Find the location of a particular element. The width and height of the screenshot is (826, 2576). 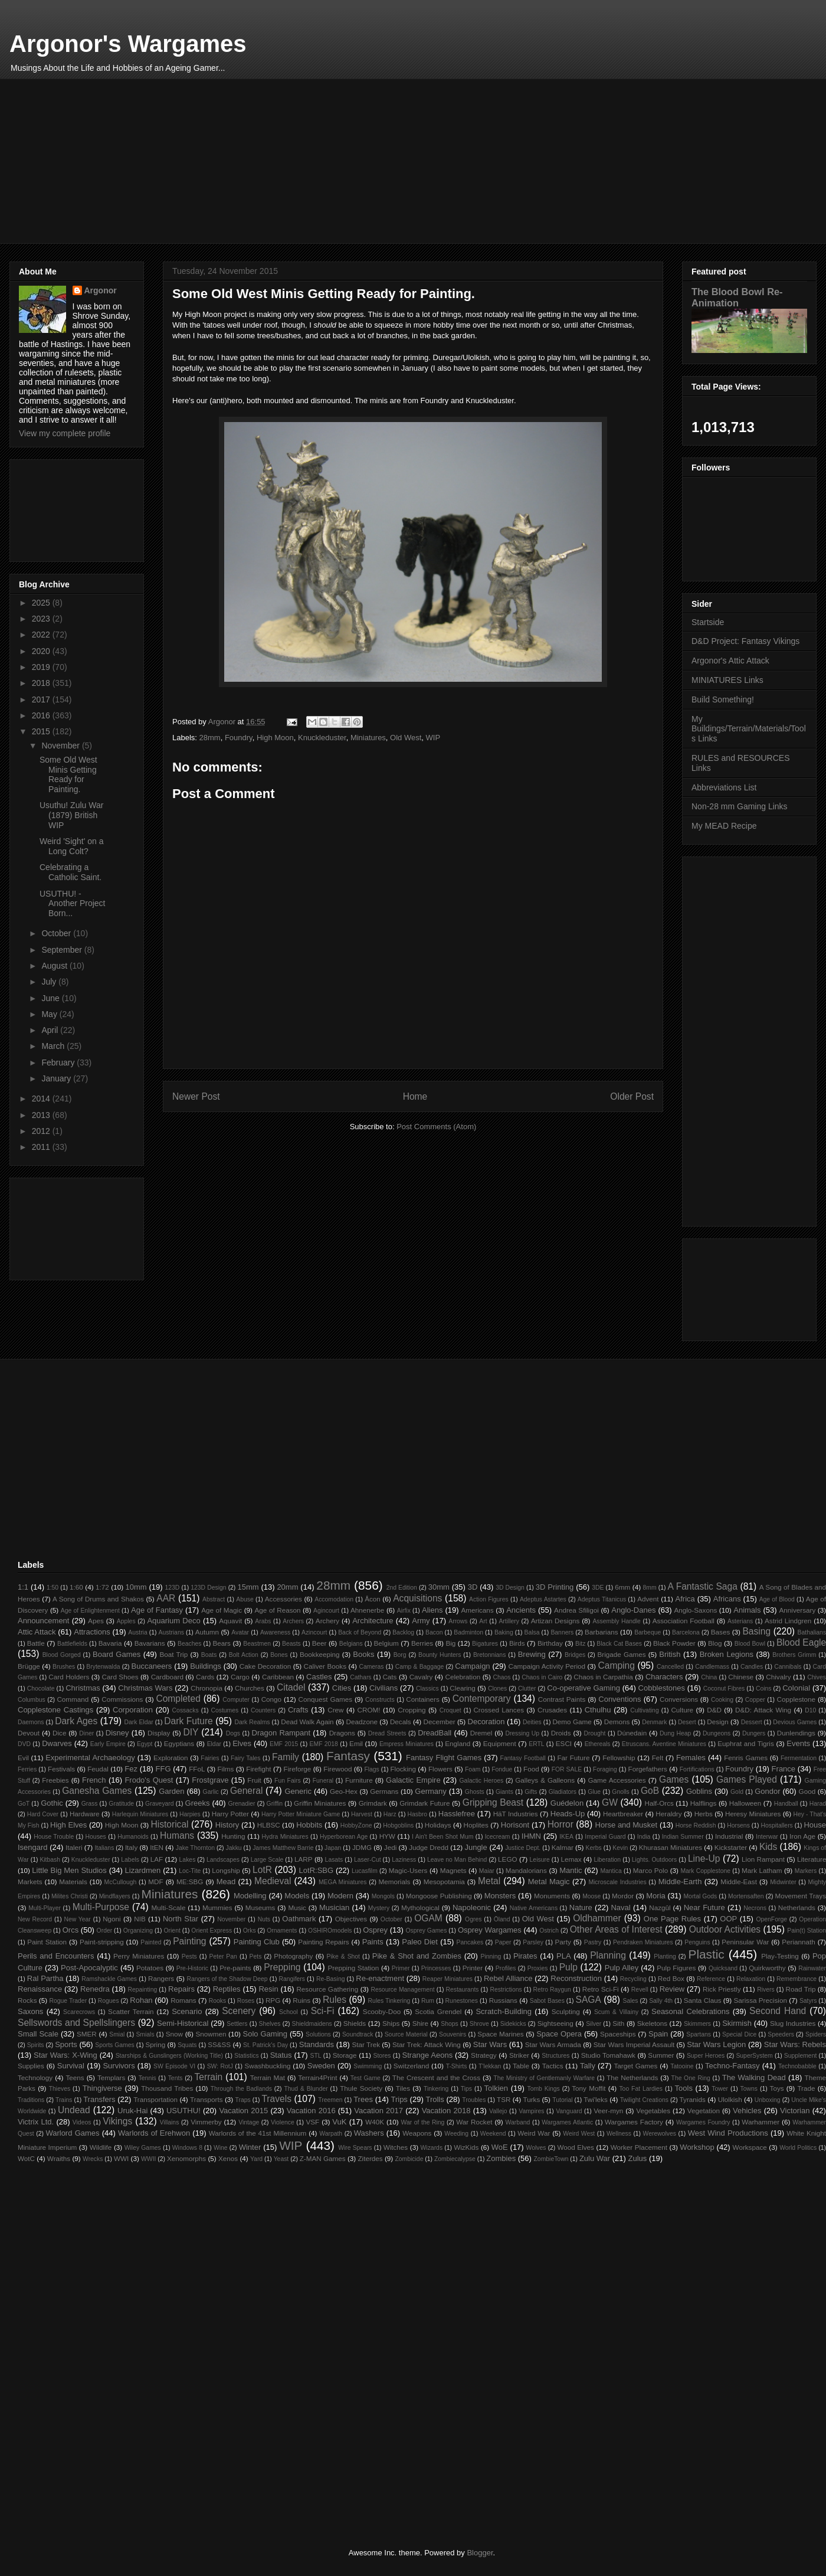

Resin is located at coordinates (268, 1989).